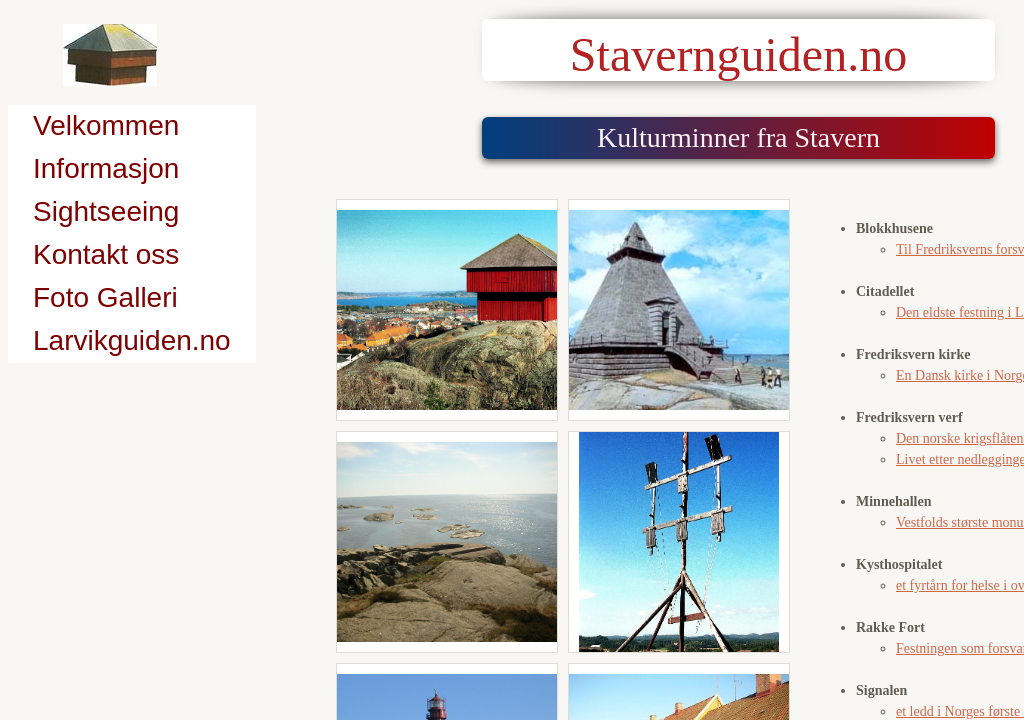 Image resolution: width=1024 pixels, height=720 pixels. Describe the element at coordinates (105, 297) in the screenshot. I see `Foto Galleri` at that location.